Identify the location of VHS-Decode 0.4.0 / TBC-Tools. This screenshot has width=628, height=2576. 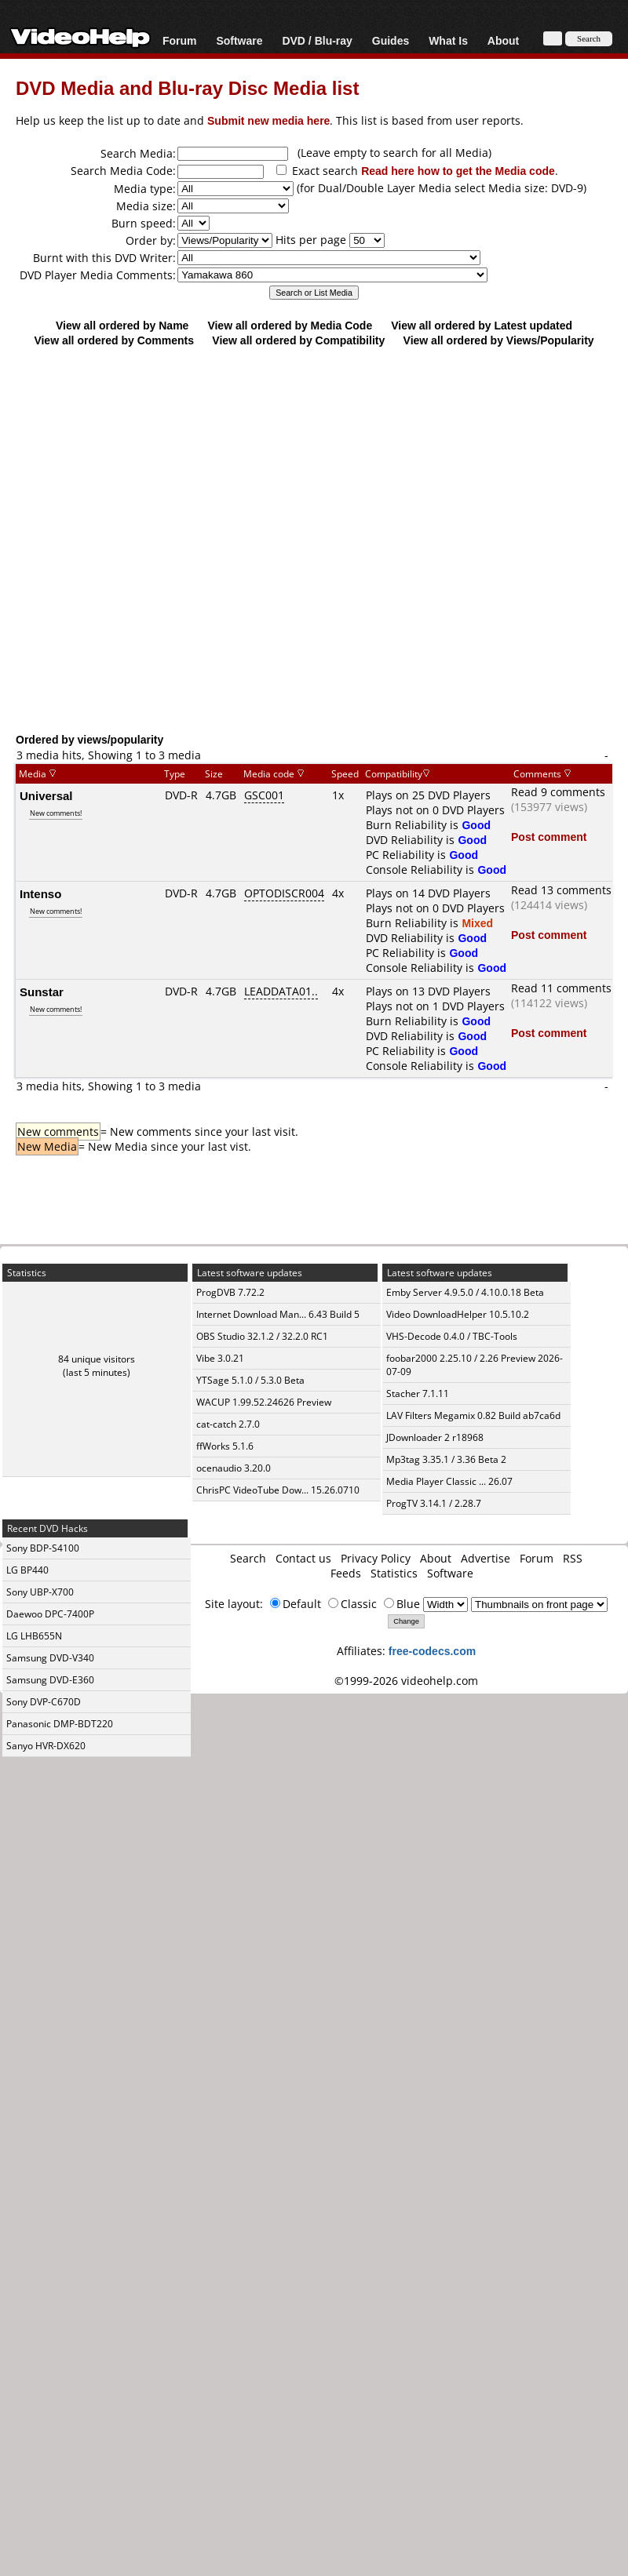
(451, 1336).